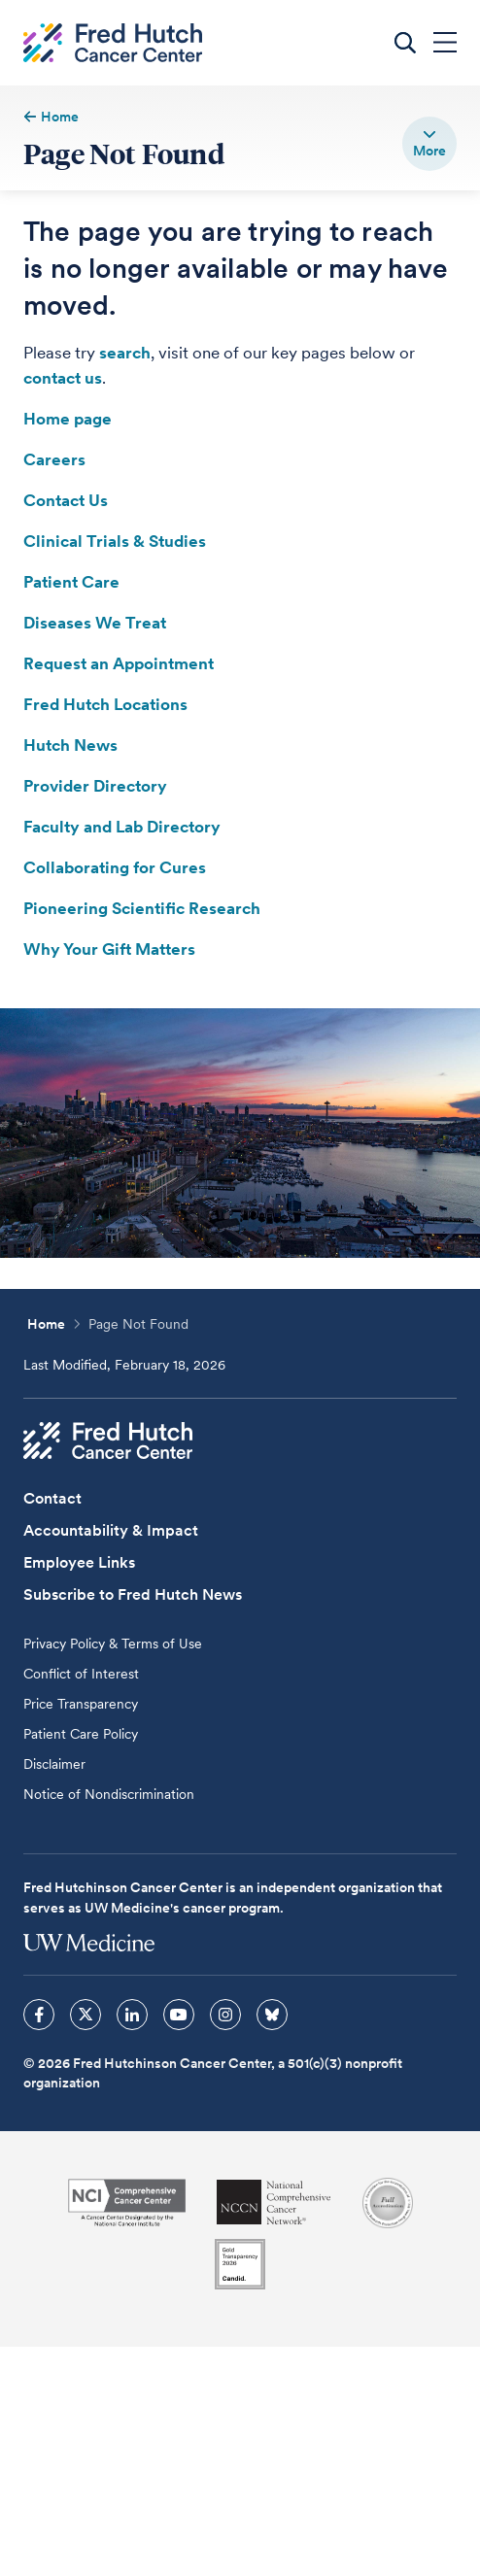  I want to click on Contact, so click(52, 1498).